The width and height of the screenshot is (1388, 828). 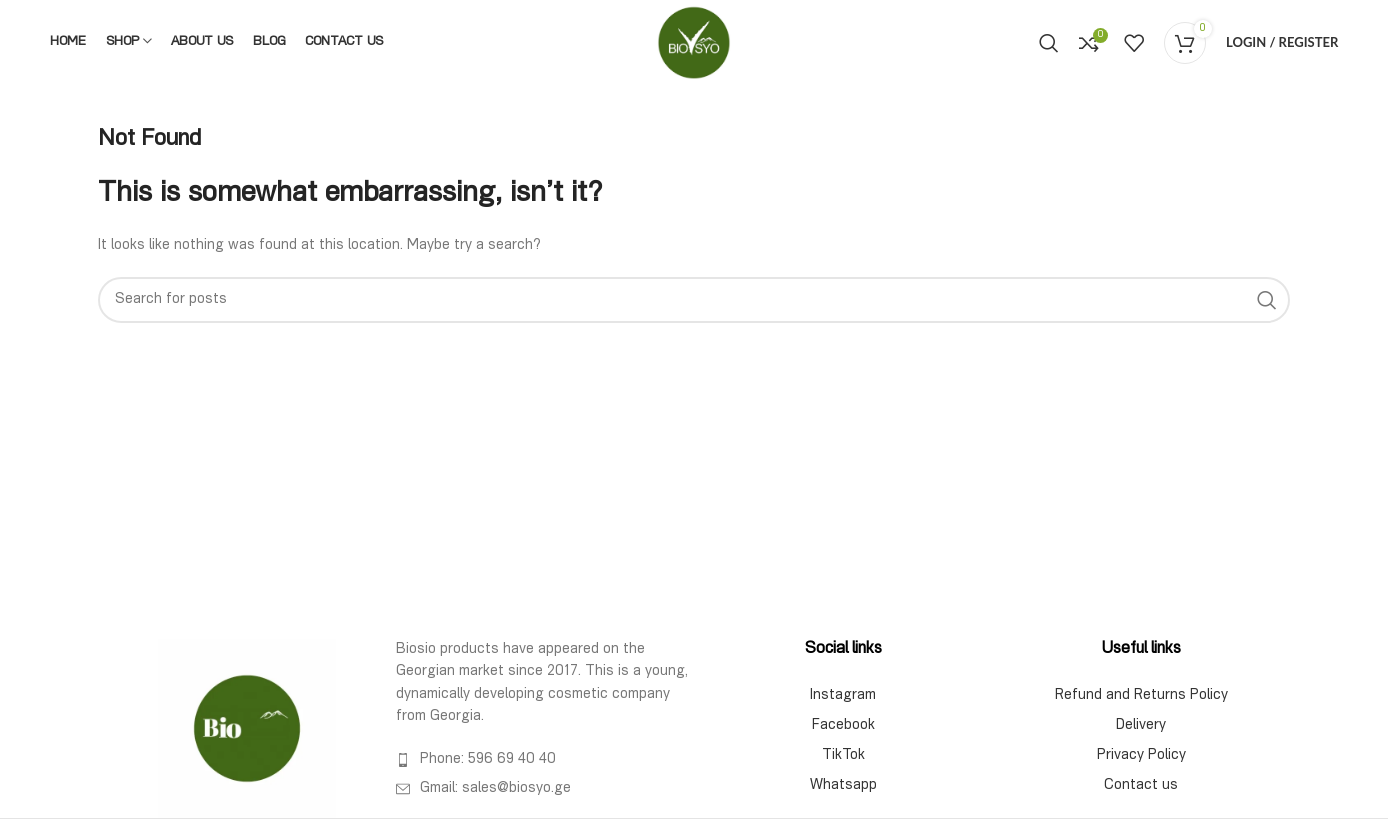 What do you see at coordinates (1141, 786) in the screenshot?
I see `Contact us` at bounding box center [1141, 786].